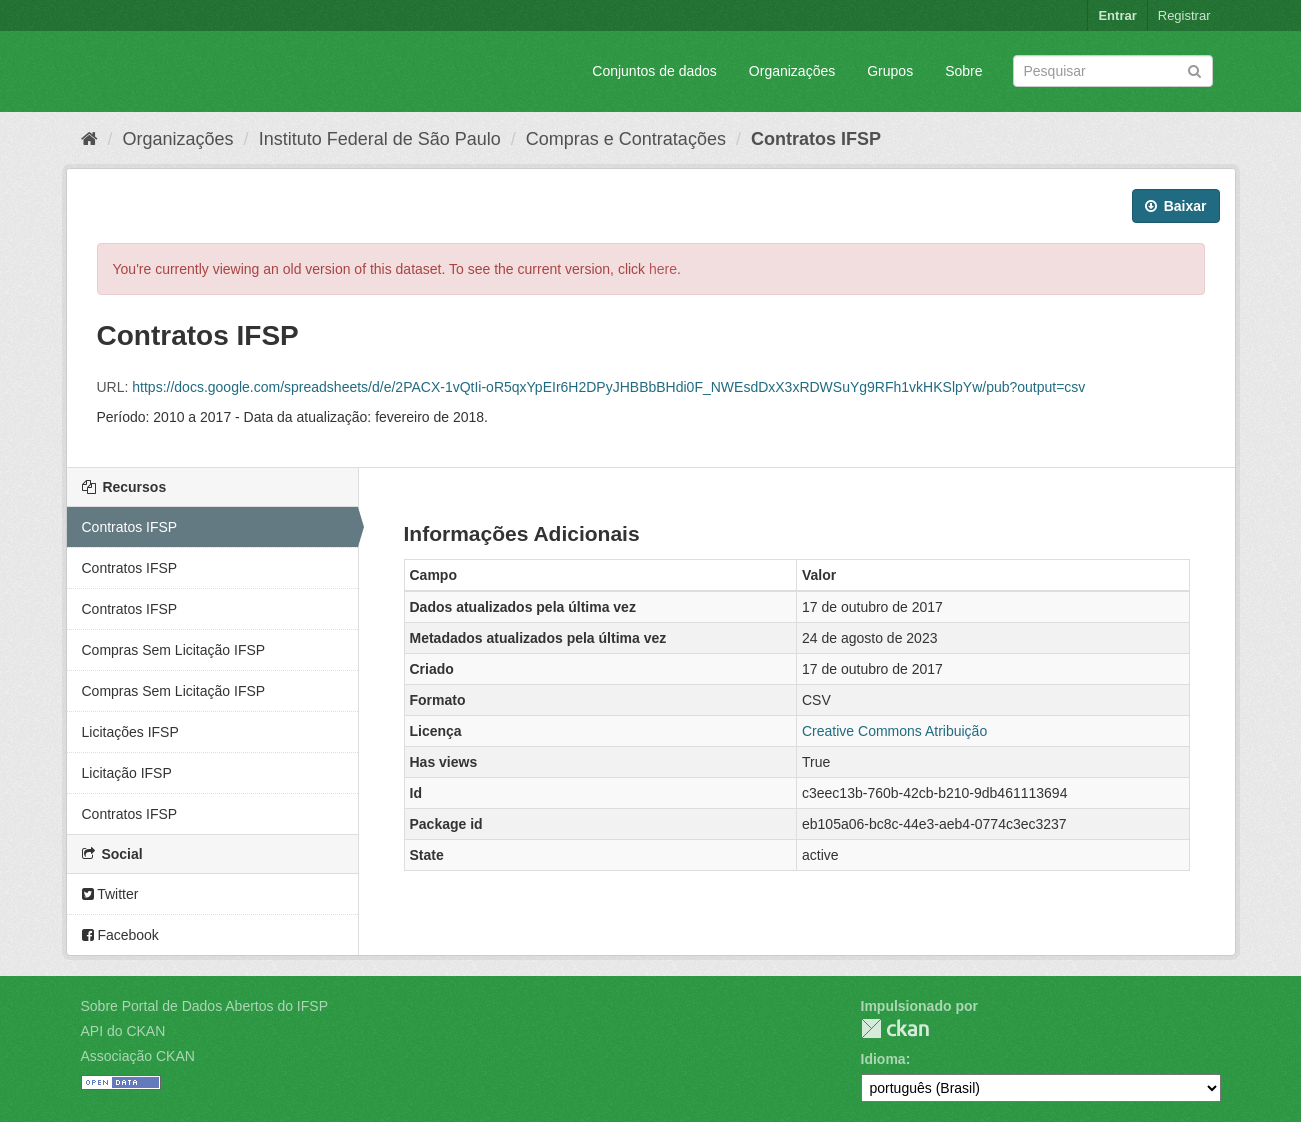 The height and width of the screenshot is (1122, 1301). Describe the element at coordinates (110, 894) in the screenshot. I see `Twitter` at that location.